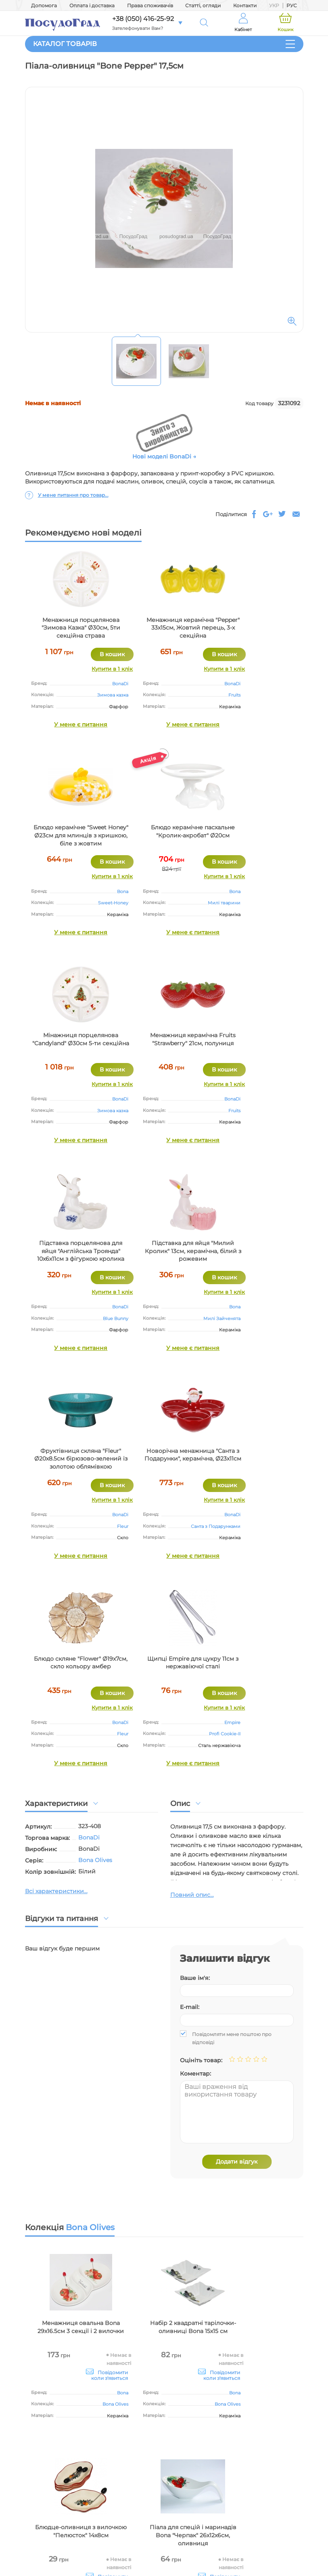 This screenshot has height=2576, width=328. Describe the element at coordinates (164, 456) in the screenshot. I see `Нові моделі BonaDi →` at that location.